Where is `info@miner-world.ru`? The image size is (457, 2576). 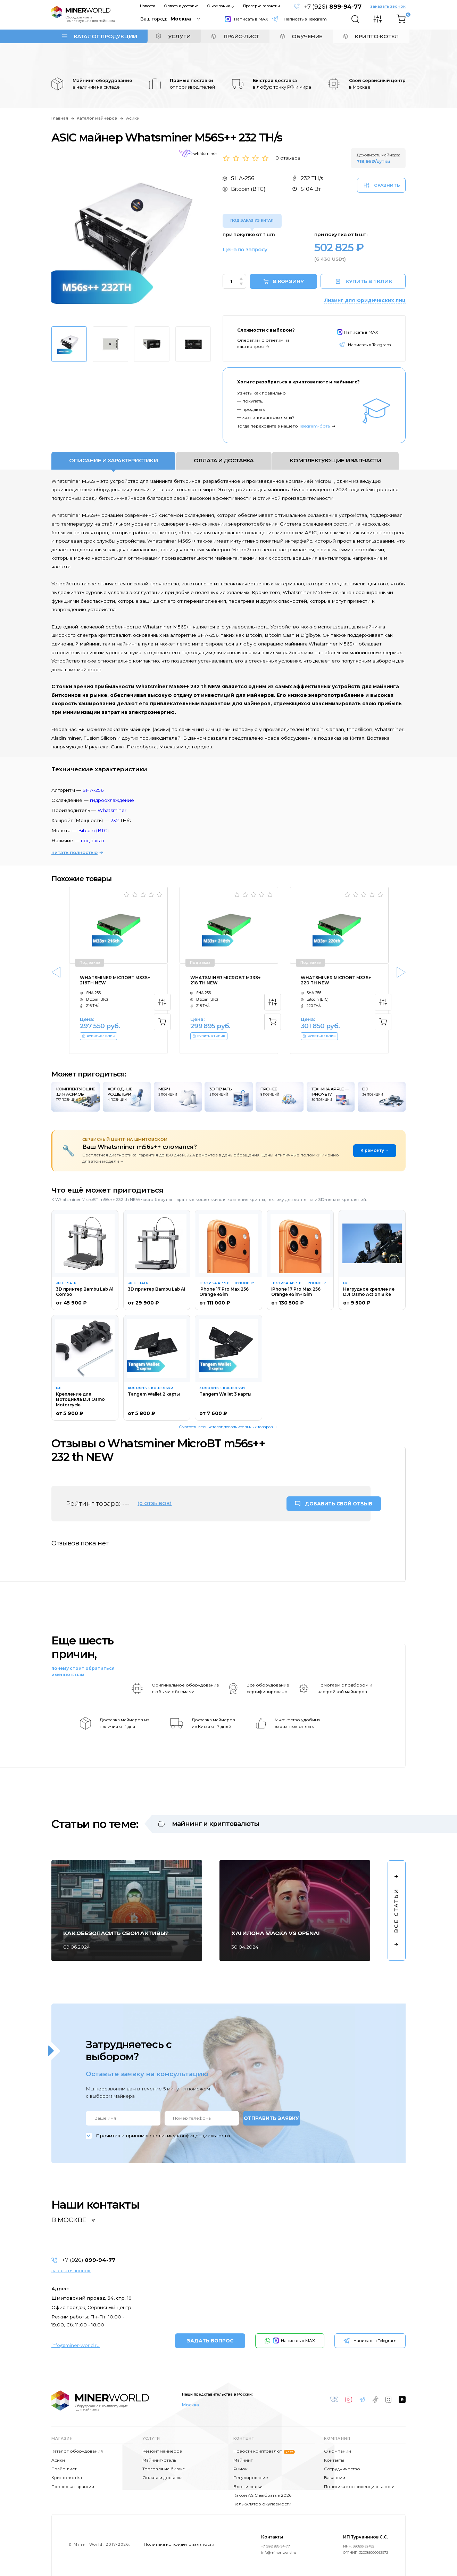
info@miner-world.ru is located at coordinates (75, 2345).